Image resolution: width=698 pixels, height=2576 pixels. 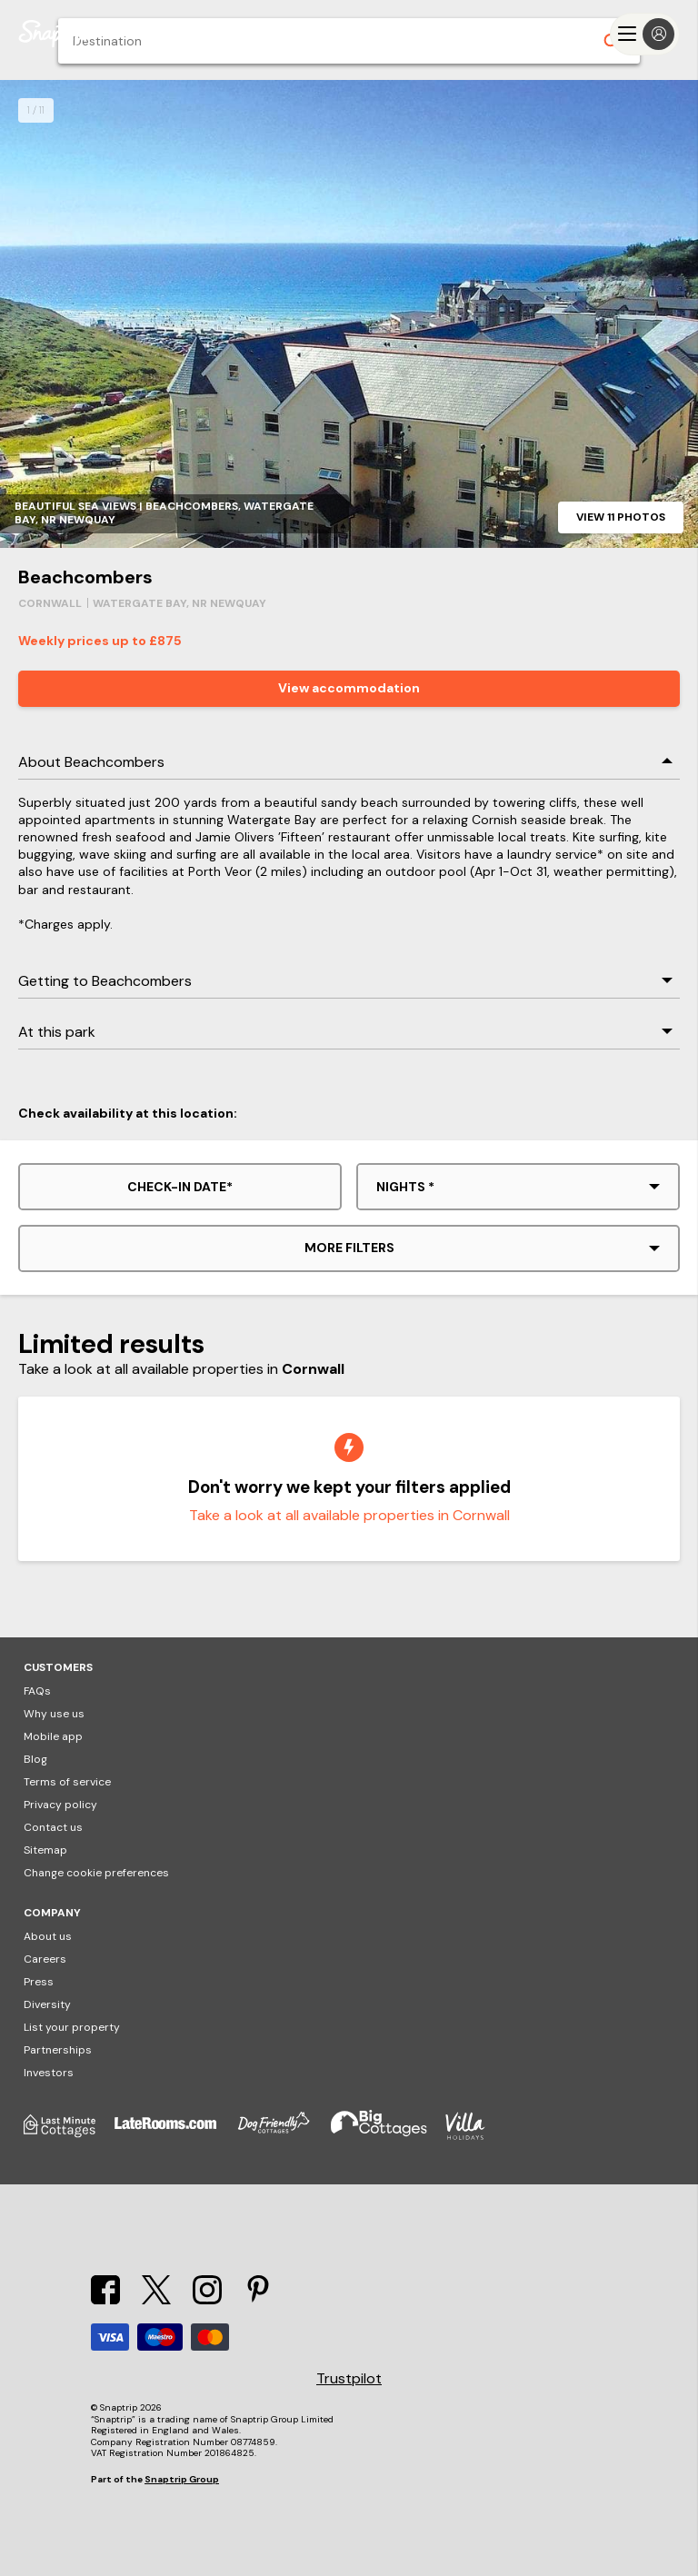 I want to click on [X], so click(x=156, y=2299).